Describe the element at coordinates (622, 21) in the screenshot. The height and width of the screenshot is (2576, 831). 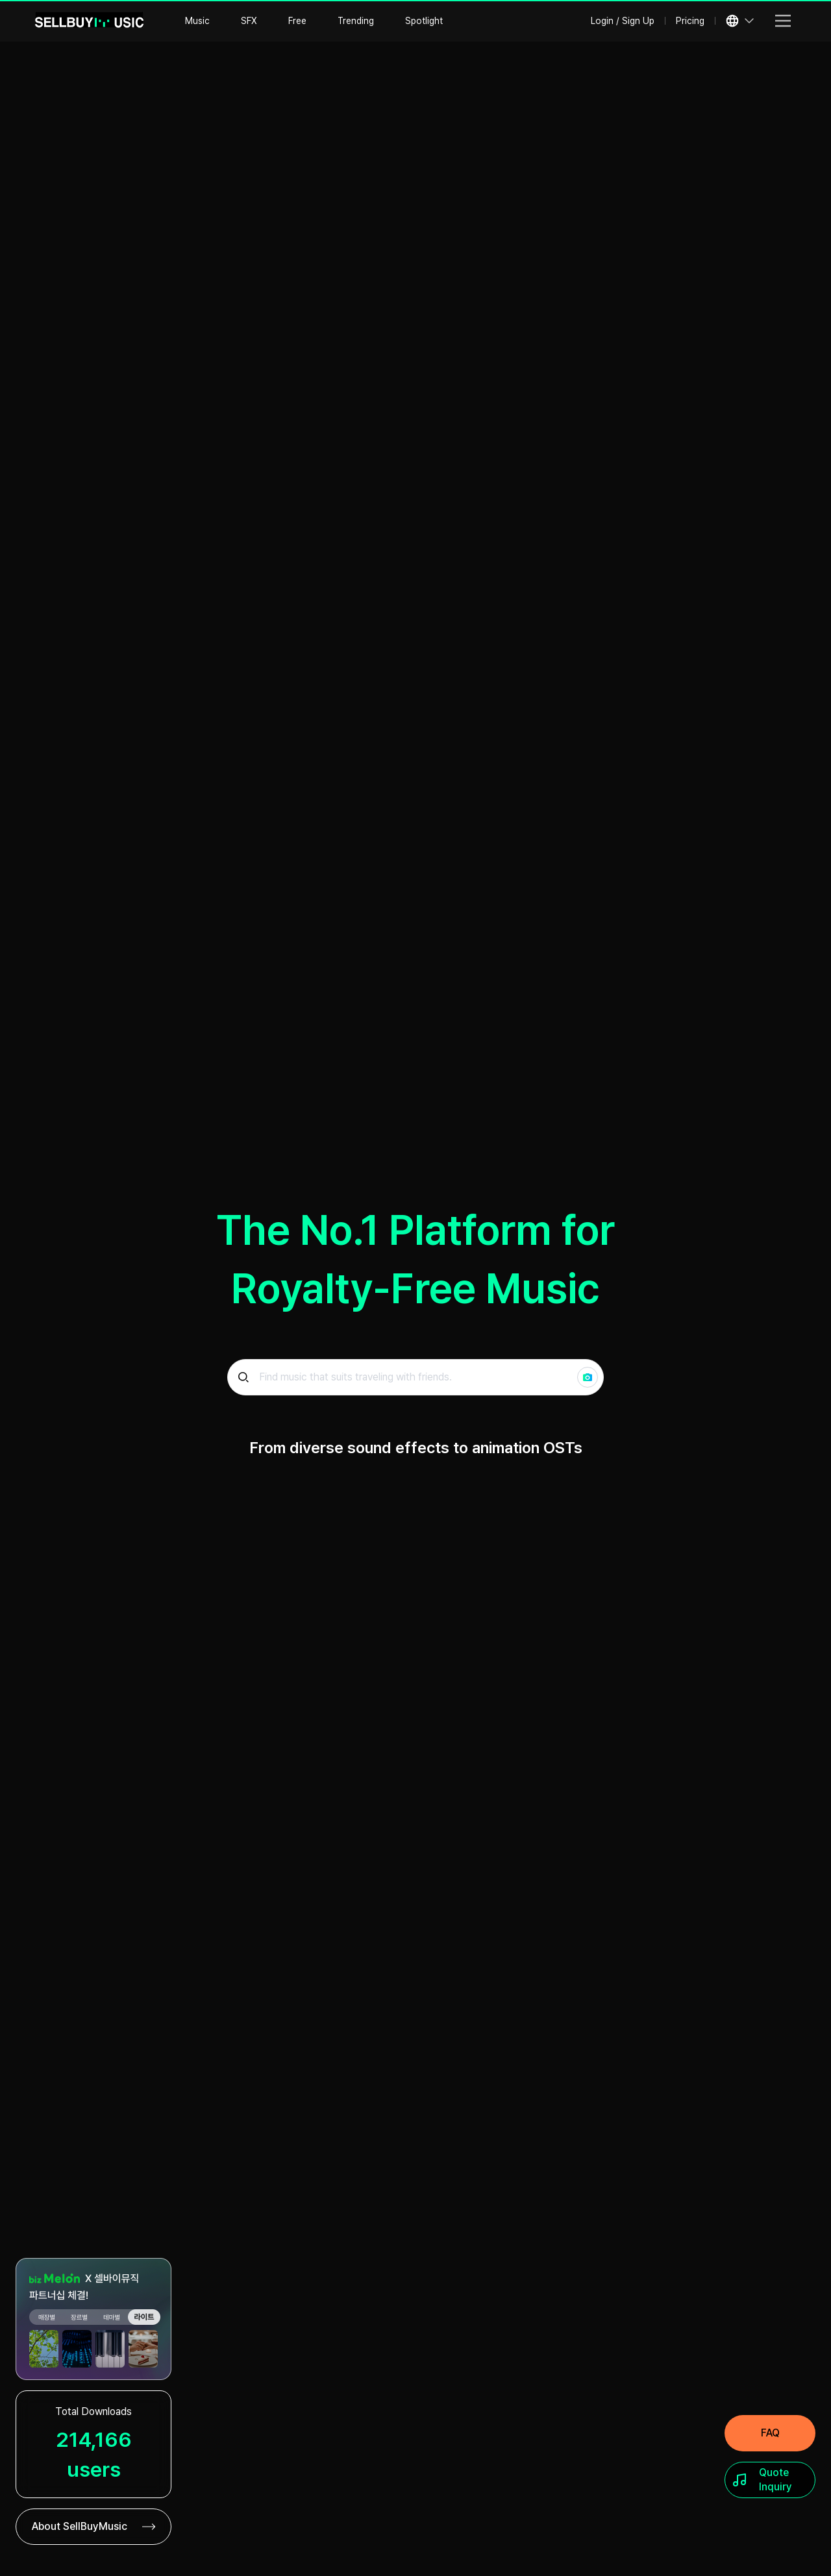
I see `Login / Sign Up` at that location.